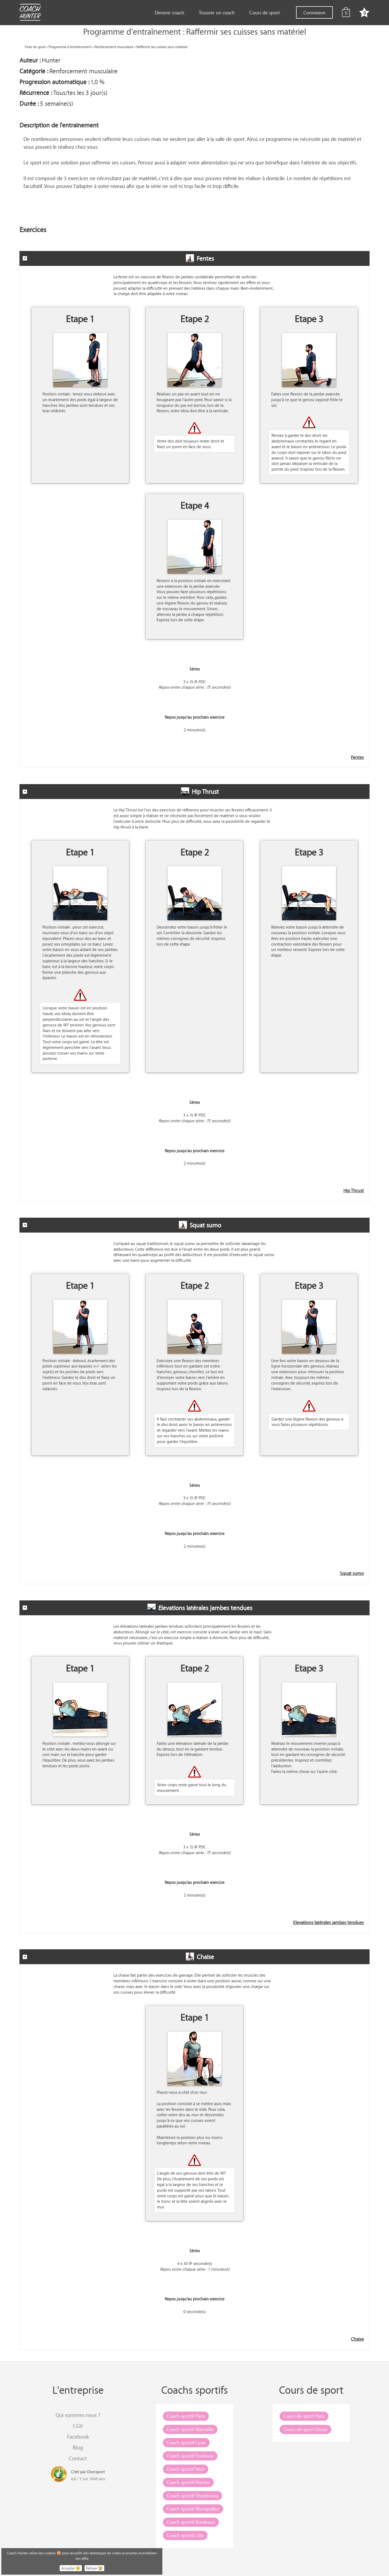 Image resolution: width=389 pixels, height=2576 pixels. I want to click on Fentes, so click(357, 757).